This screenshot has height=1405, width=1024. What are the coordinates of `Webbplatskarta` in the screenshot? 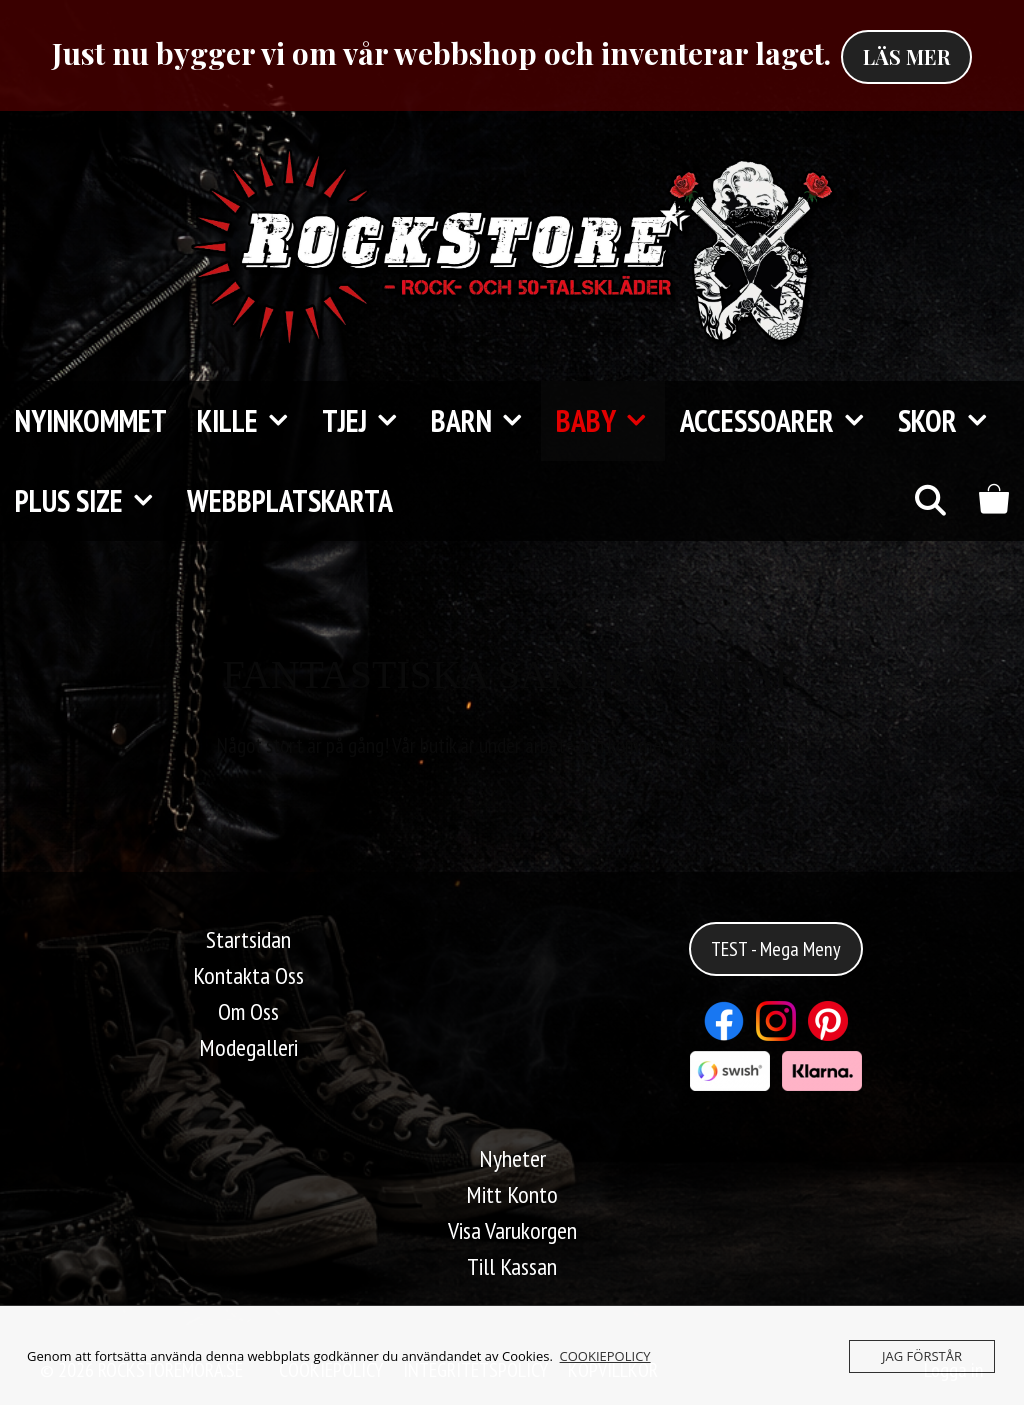 It's located at (290, 500).